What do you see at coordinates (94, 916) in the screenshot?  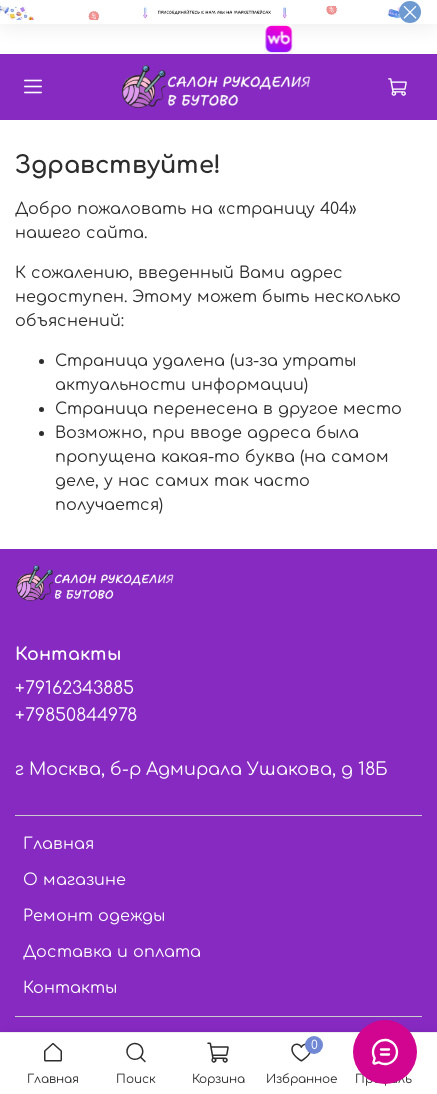 I see `Ремонт одежды` at bounding box center [94, 916].